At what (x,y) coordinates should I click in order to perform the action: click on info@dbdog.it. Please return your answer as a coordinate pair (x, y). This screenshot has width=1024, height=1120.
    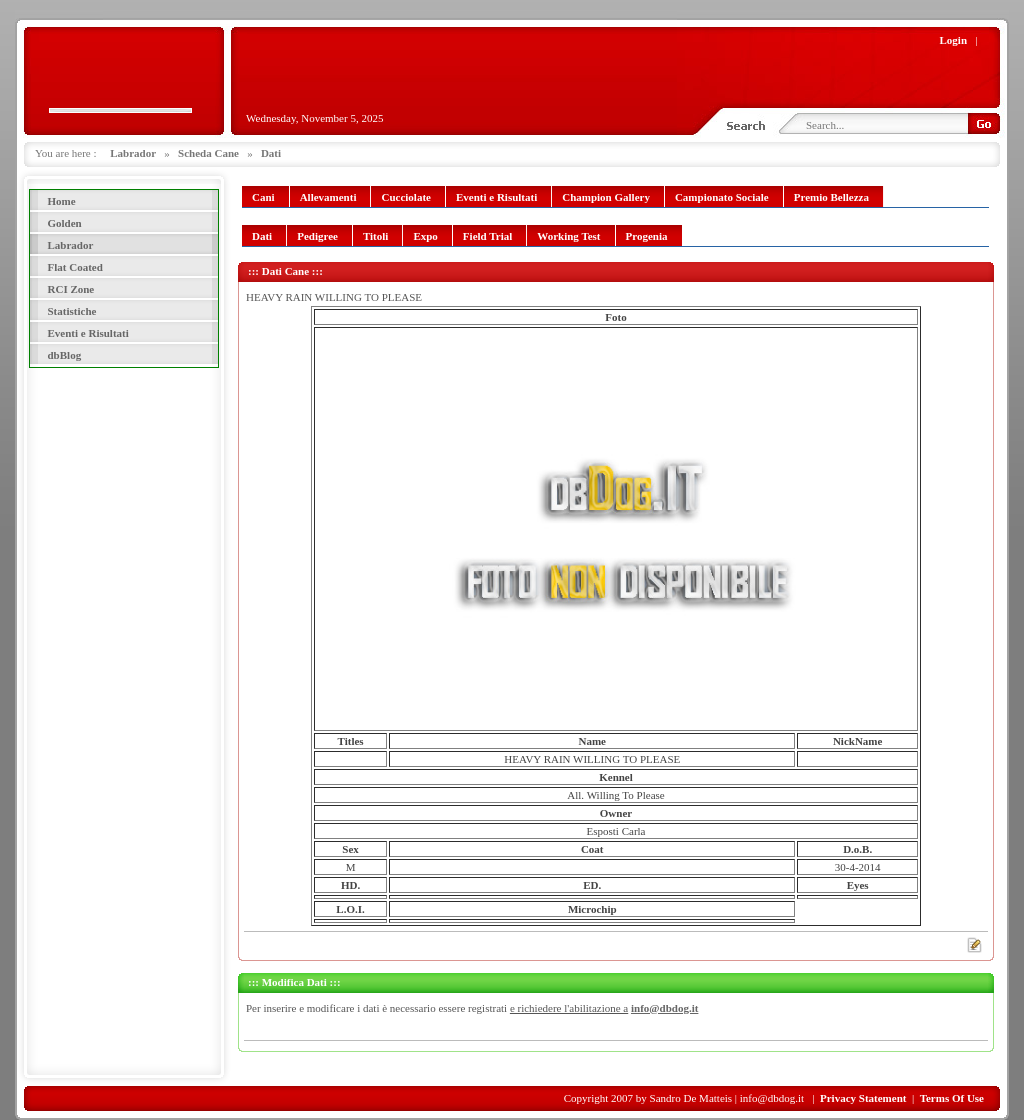
    Looking at the image, I should click on (664, 1008).